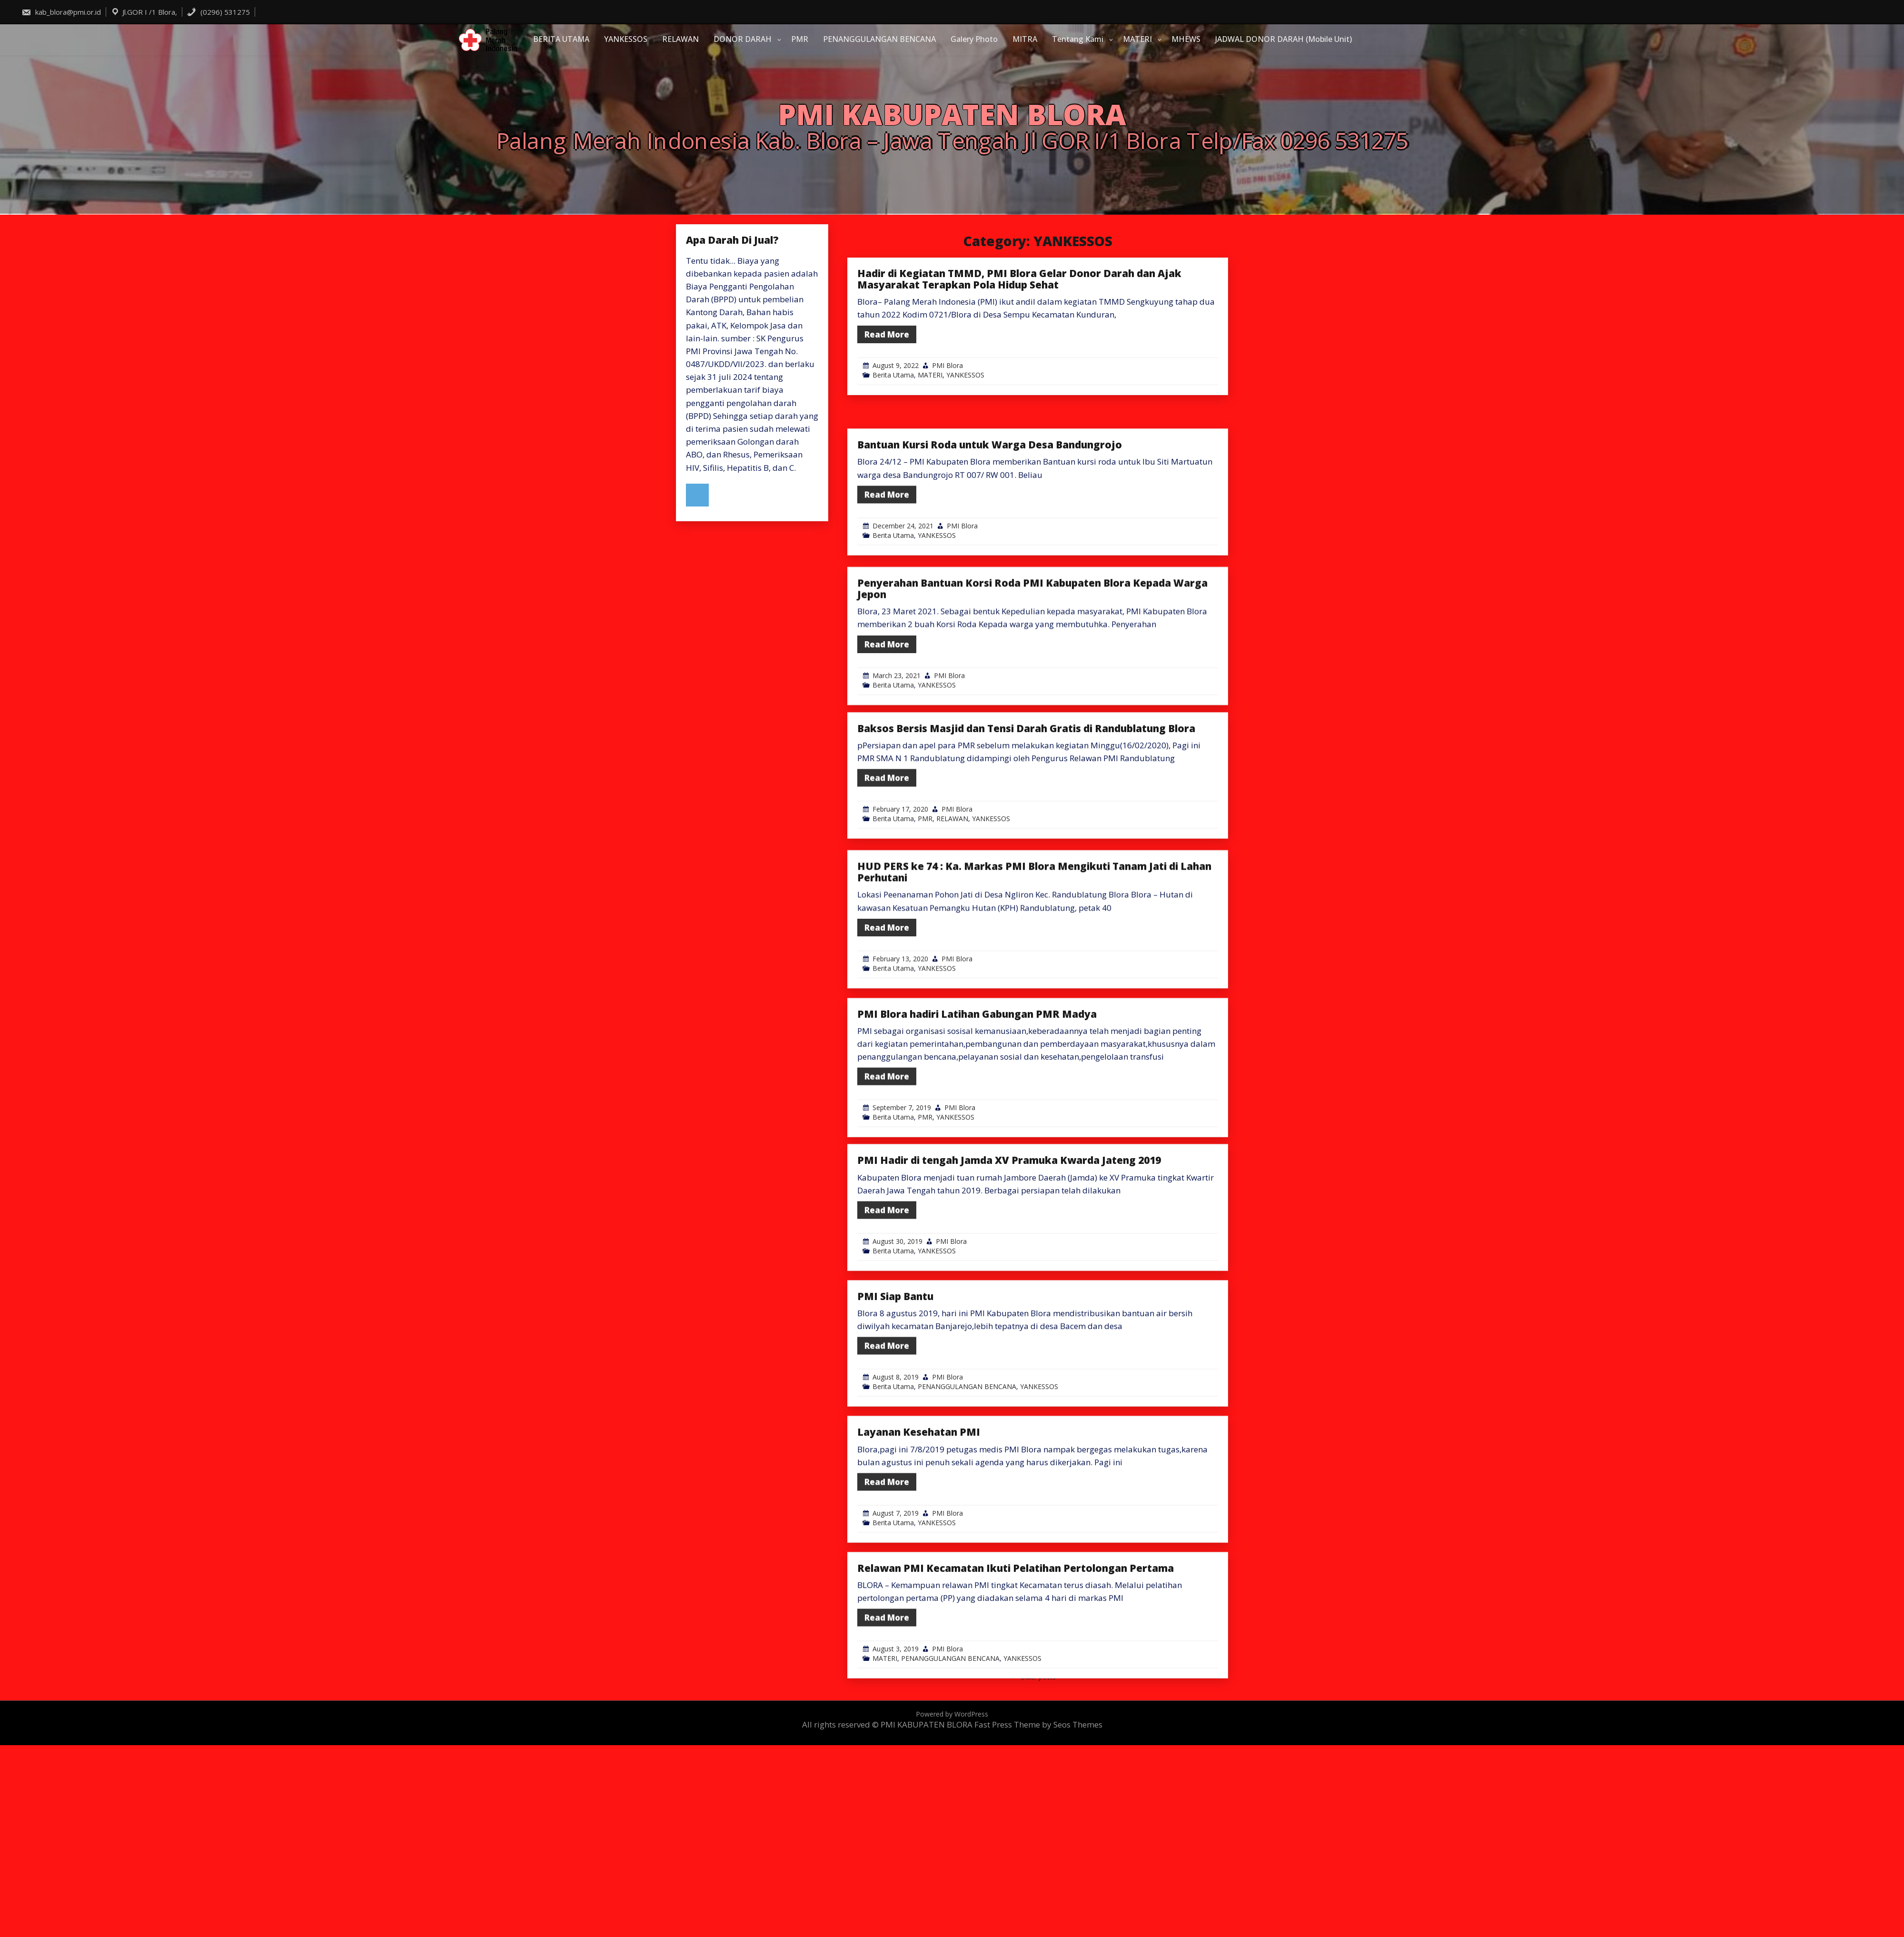 This screenshot has height=1937, width=1904. I want to click on Layanan Kesehatan PMI, so click(918, 1519).